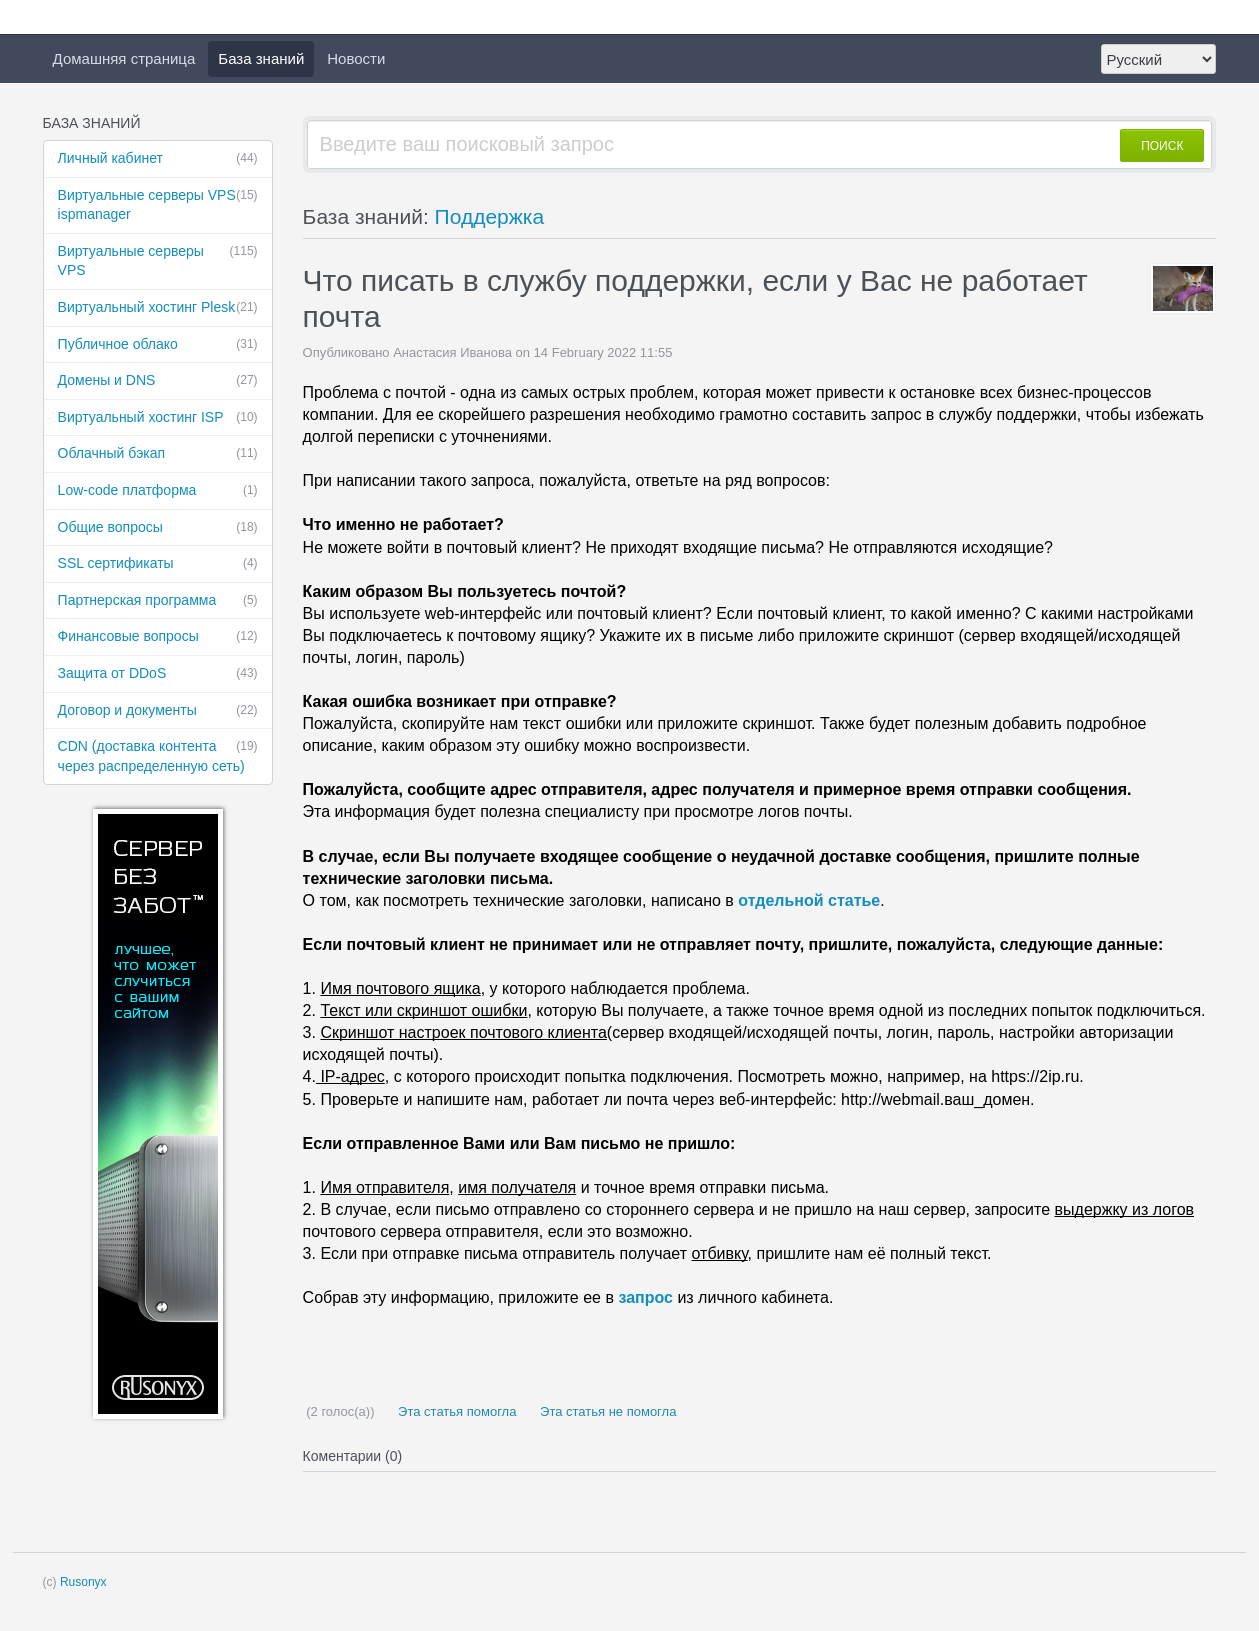 This screenshot has height=1631, width=1259. What do you see at coordinates (158, 308) in the screenshot?
I see `Виртуальный ​хостинг Plesk` at bounding box center [158, 308].